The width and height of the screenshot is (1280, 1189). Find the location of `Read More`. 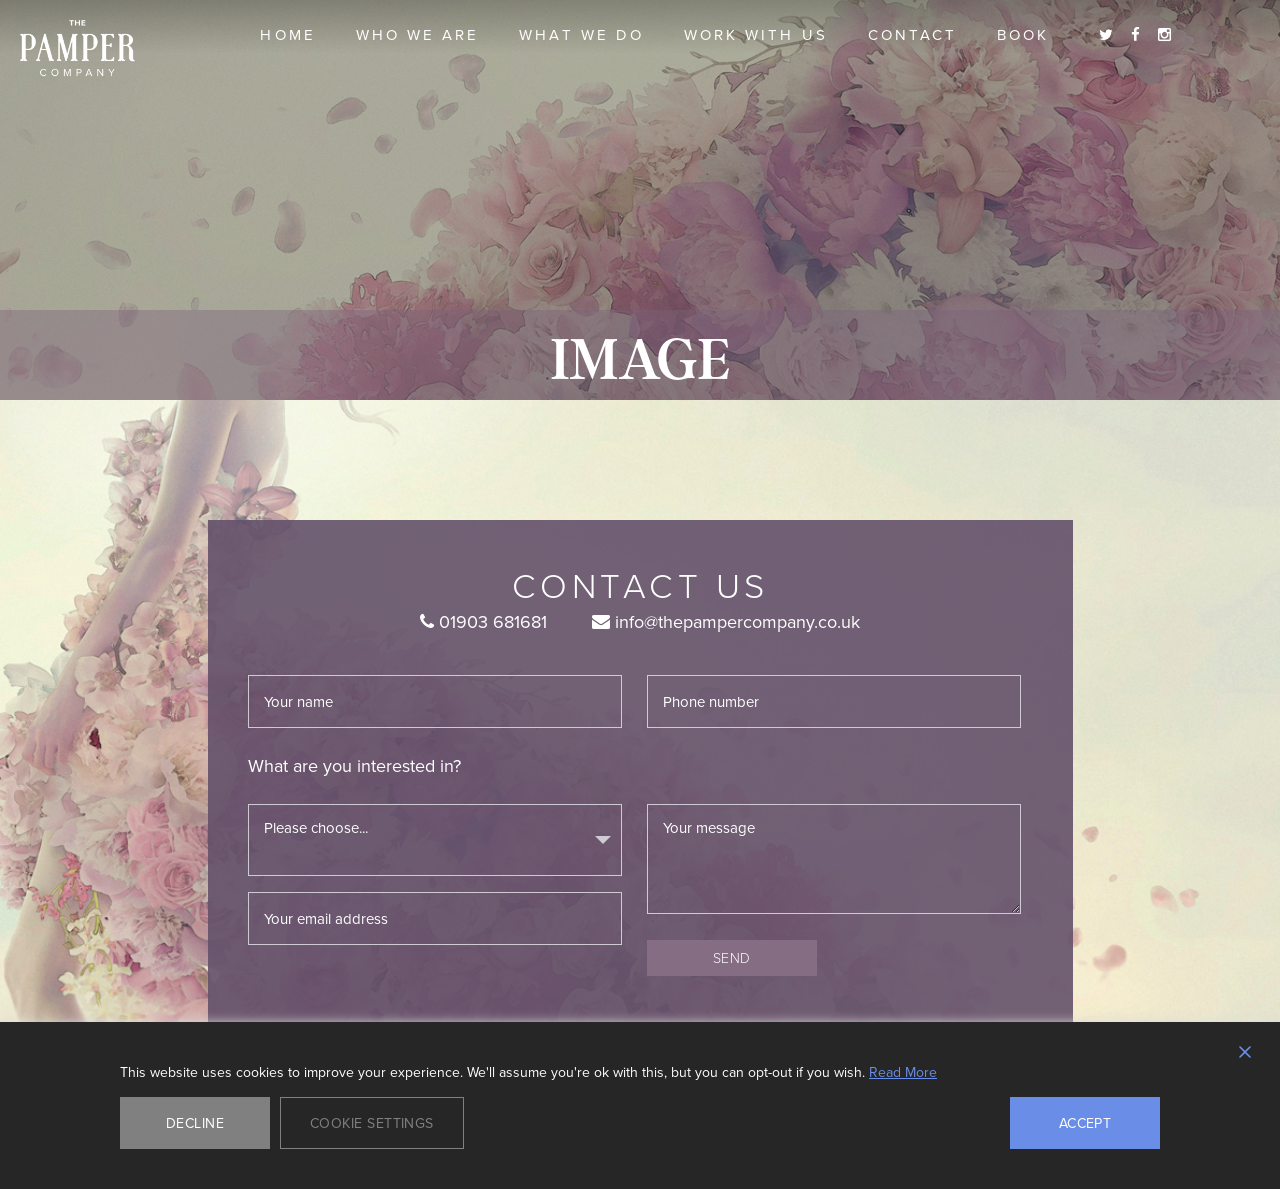

Read More is located at coordinates (903, 1072).